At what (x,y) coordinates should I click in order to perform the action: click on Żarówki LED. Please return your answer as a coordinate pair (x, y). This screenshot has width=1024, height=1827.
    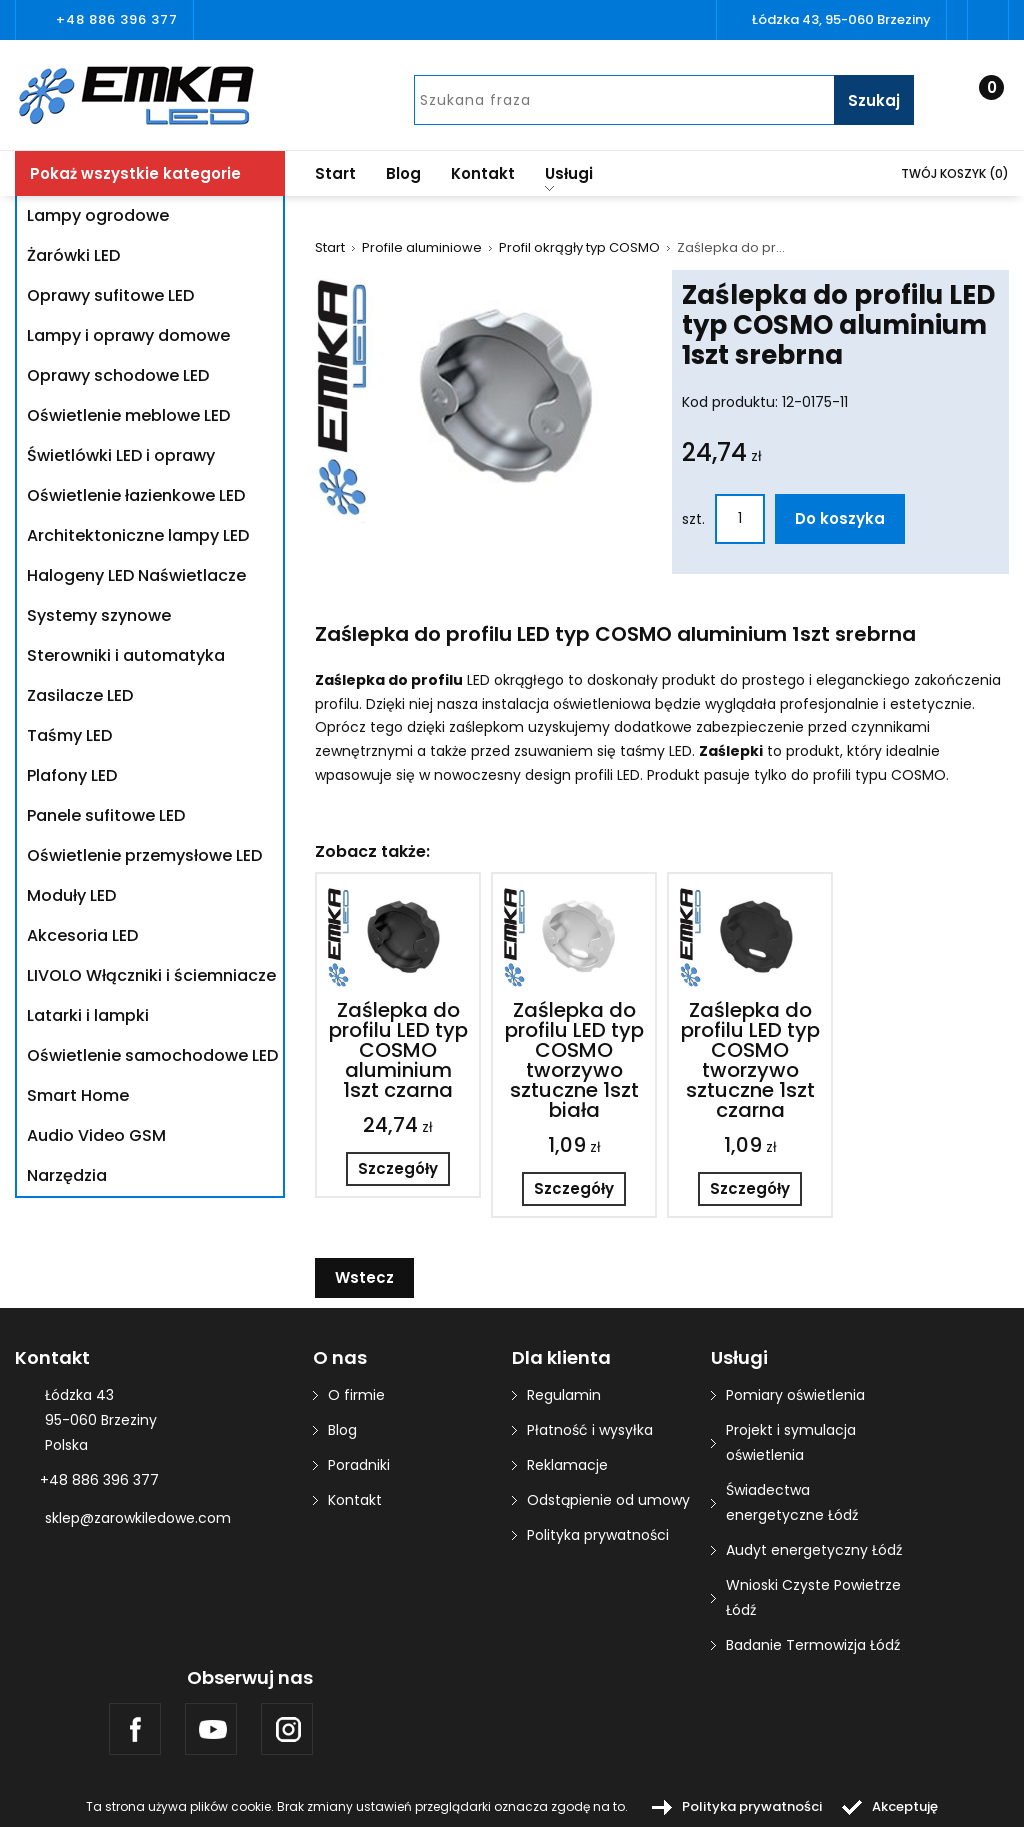
    Looking at the image, I should click on (73, 255).